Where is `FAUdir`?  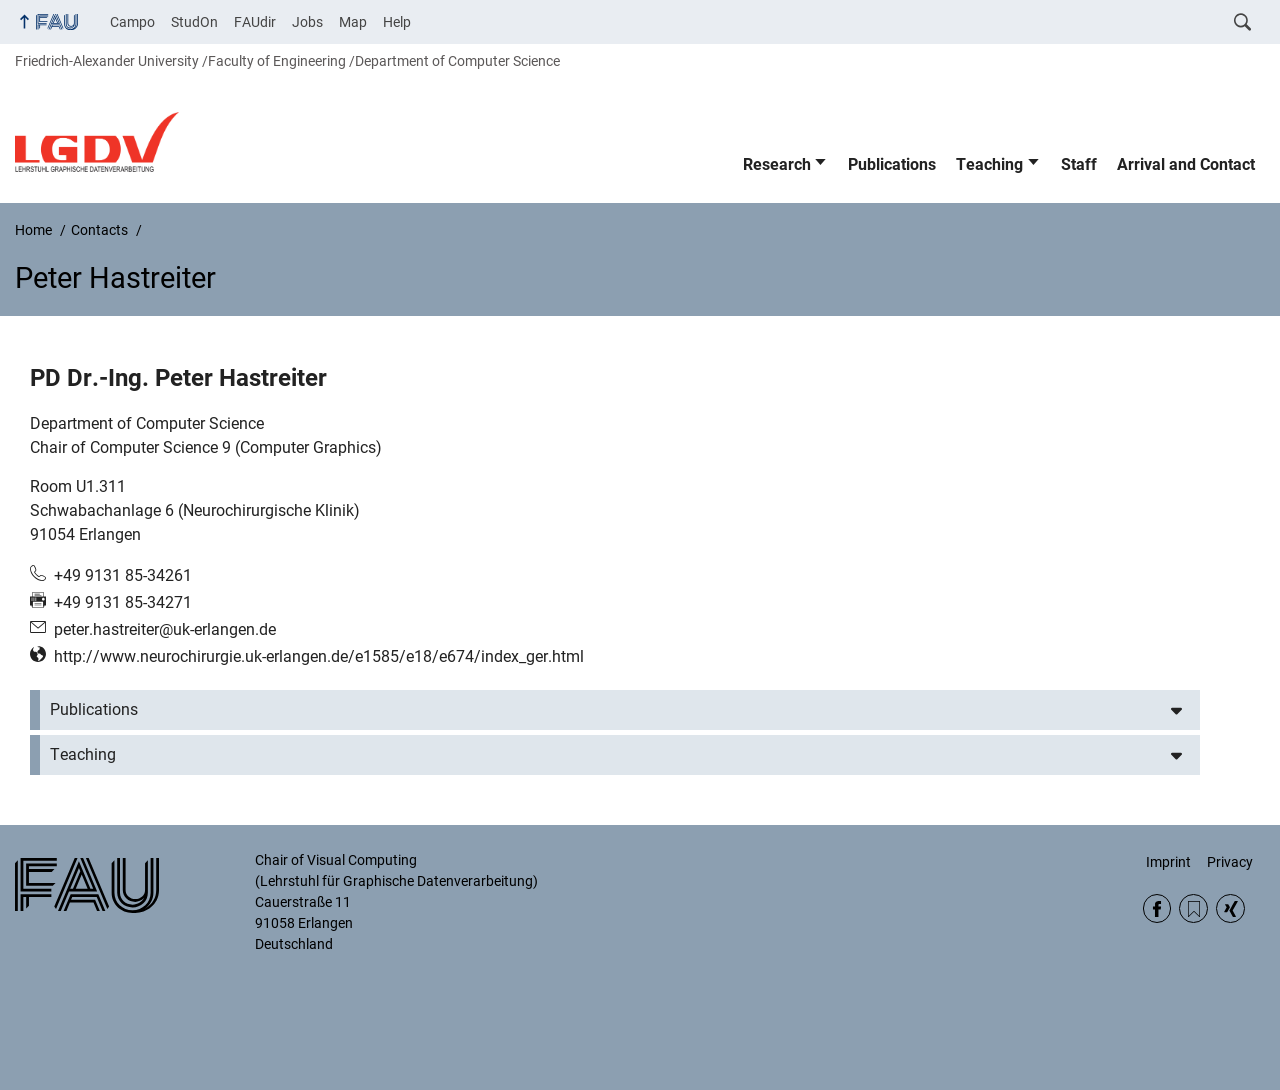
FAUdir is located at coordinates (255, 22).